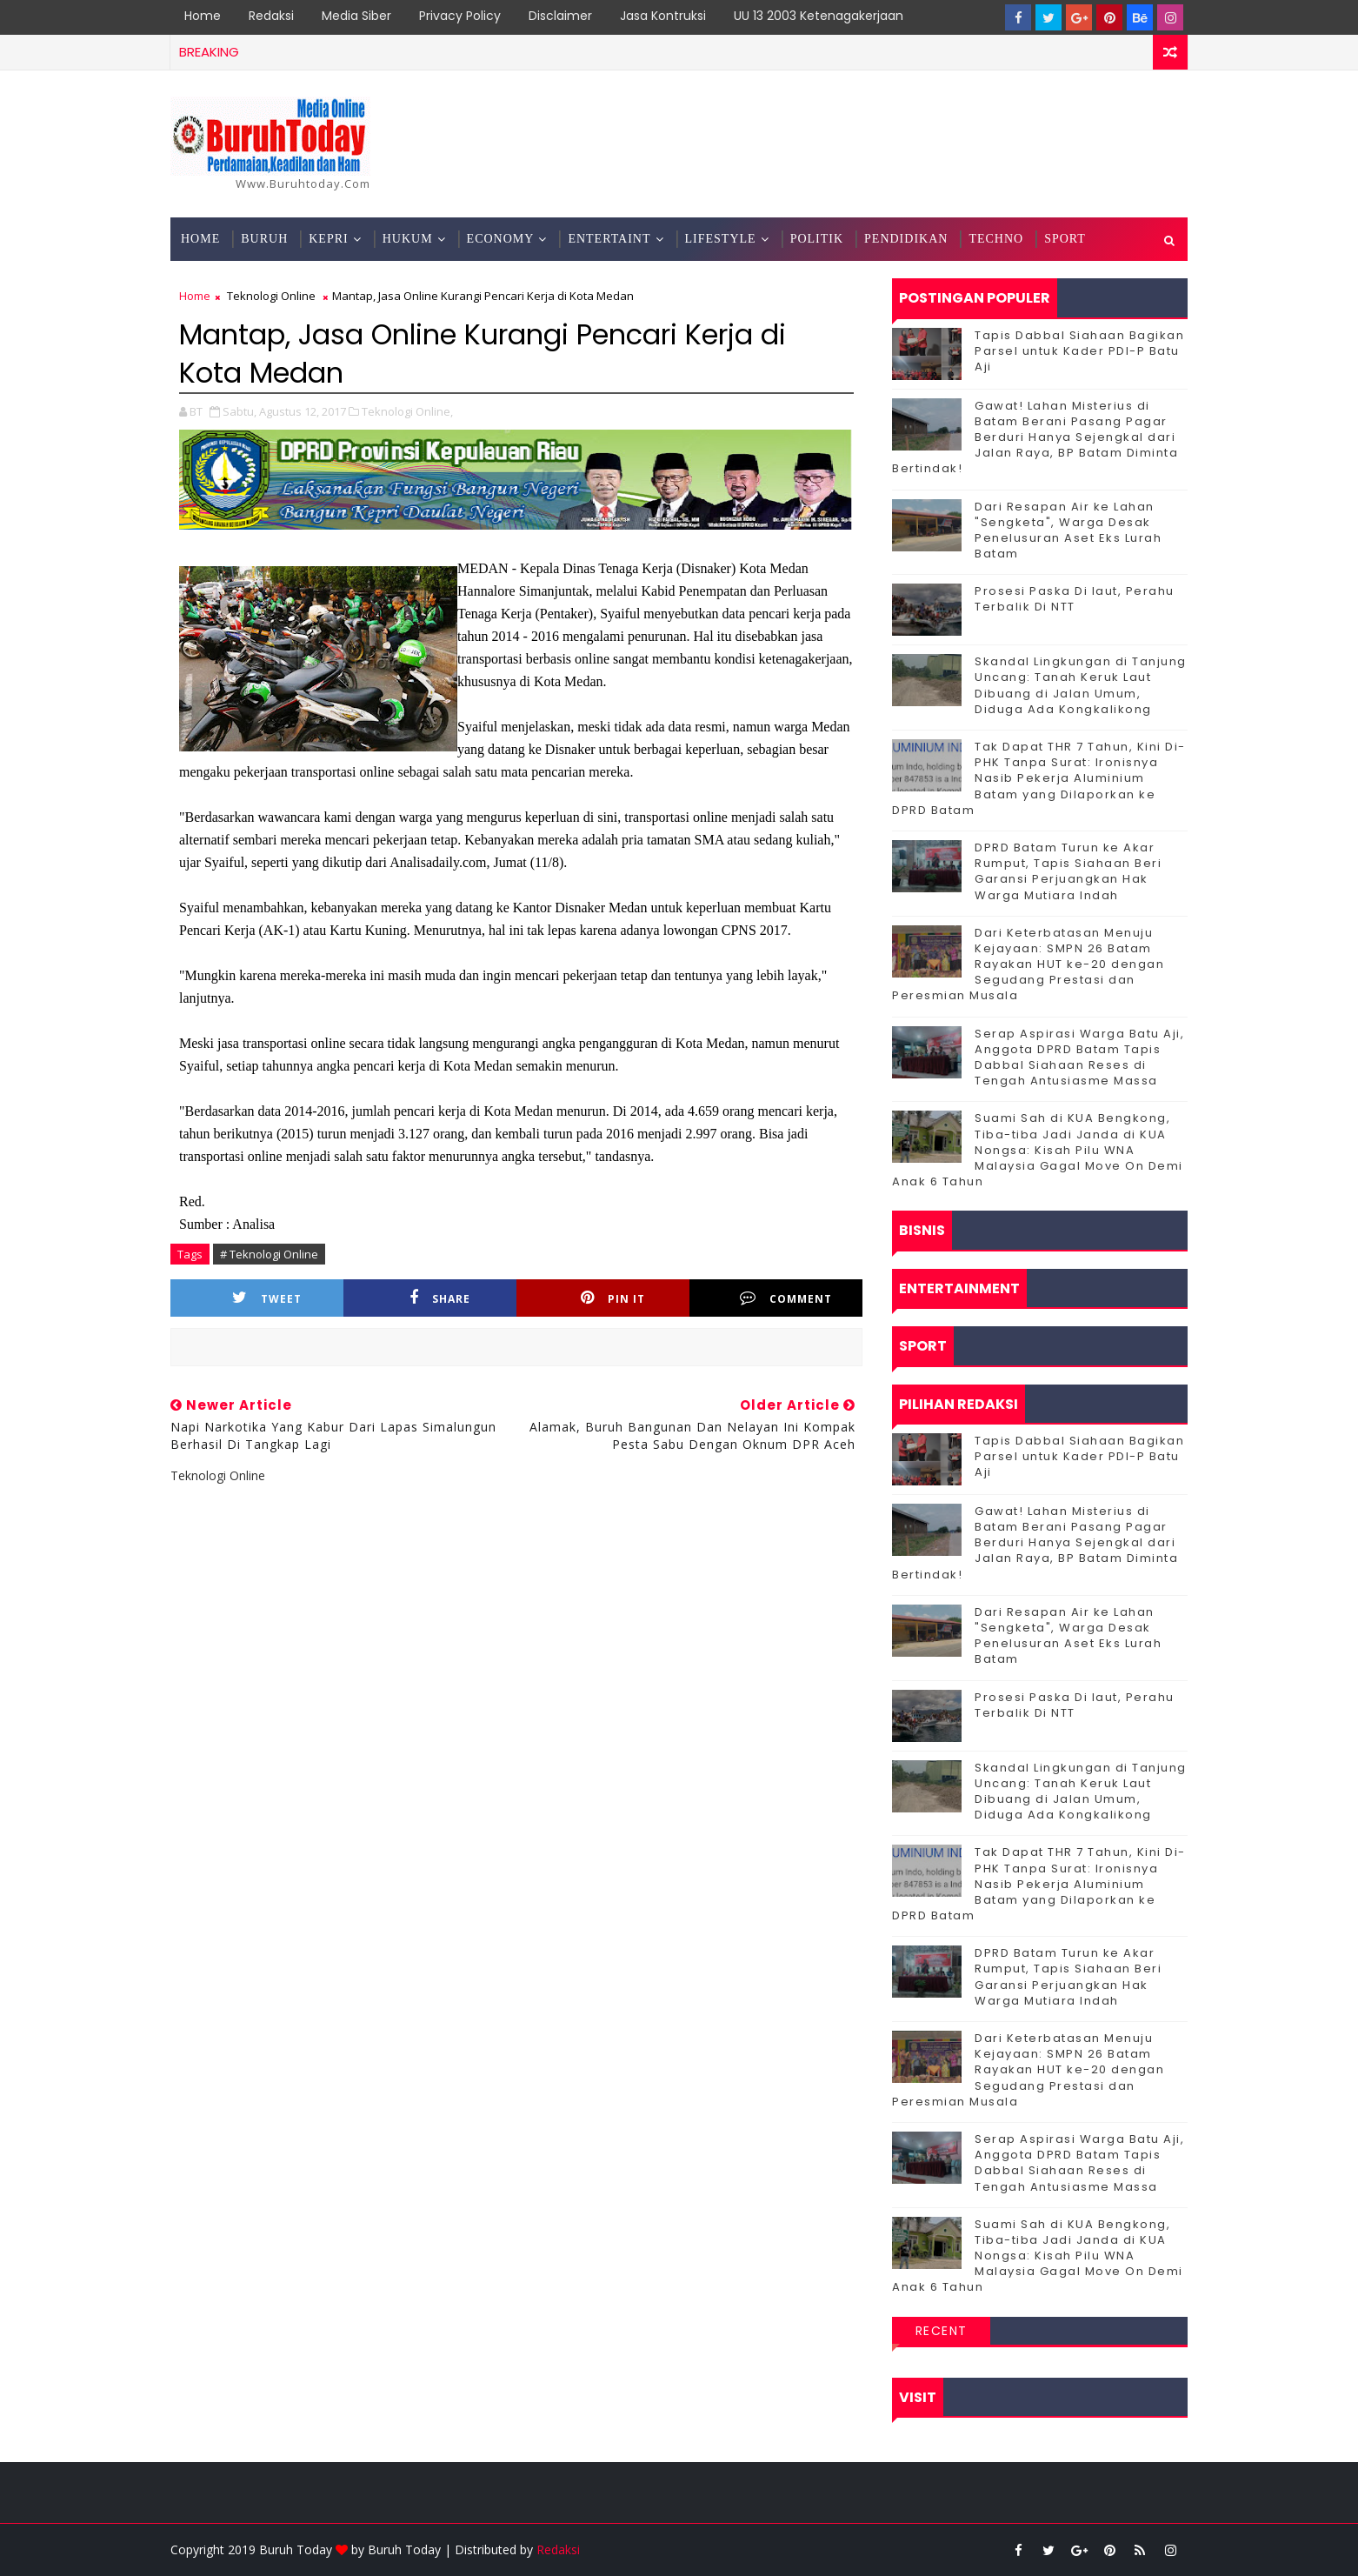 The image size is (1358, 2576). What do you see at coordinates (818, 15) in the screenshot?
I see `UU 13 2003 Ketenagakerjaan` at bounding box center [818, 15].